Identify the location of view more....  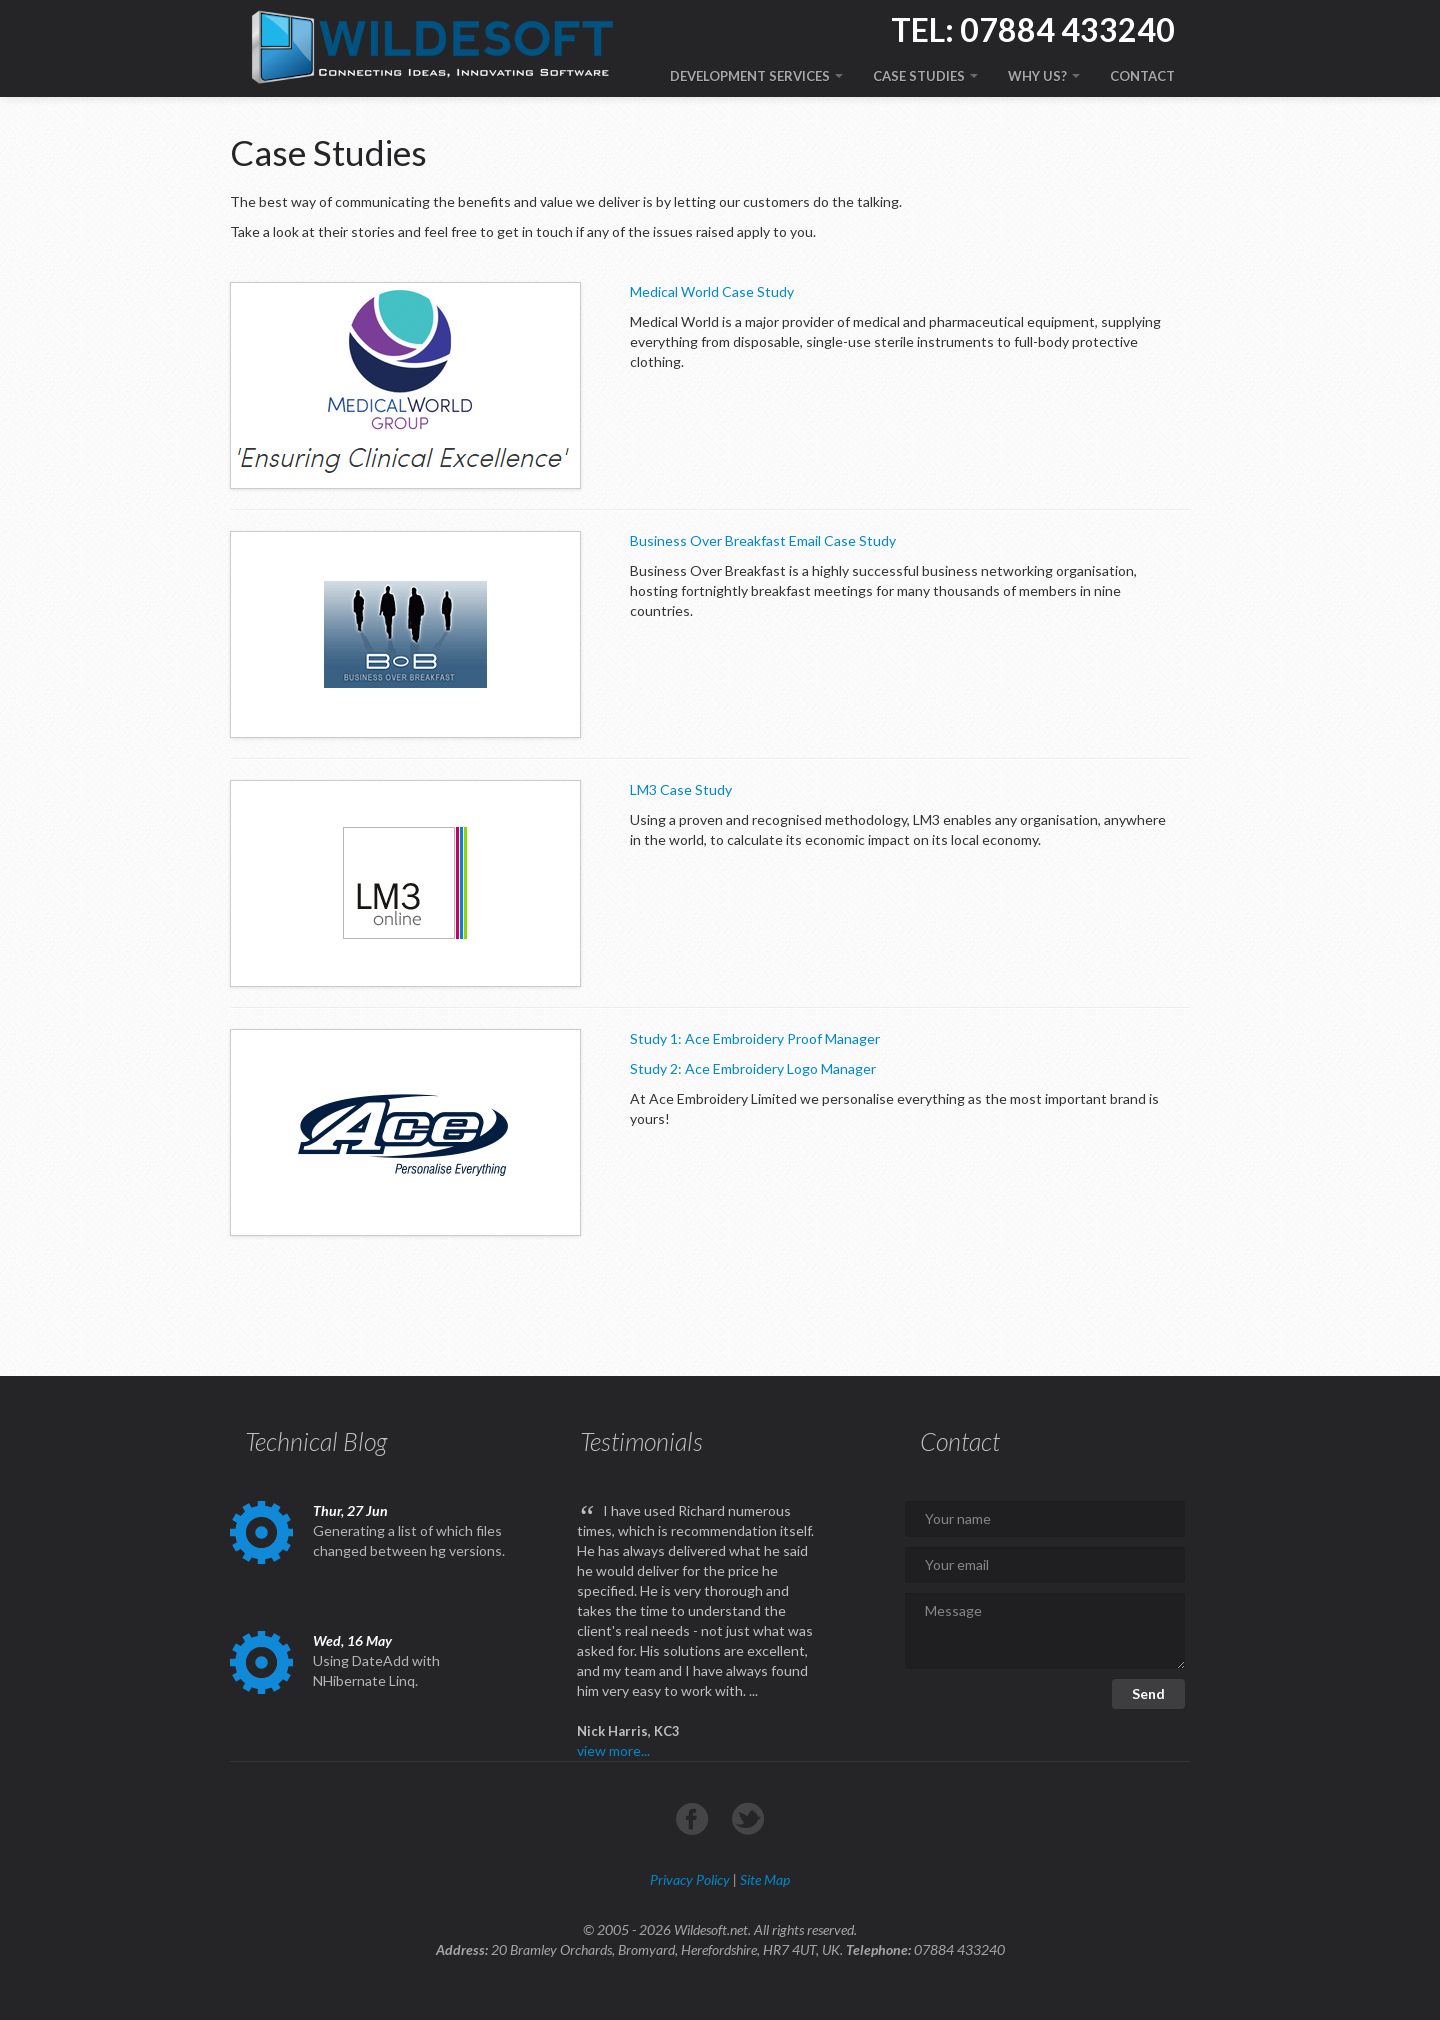
(613, 1750).